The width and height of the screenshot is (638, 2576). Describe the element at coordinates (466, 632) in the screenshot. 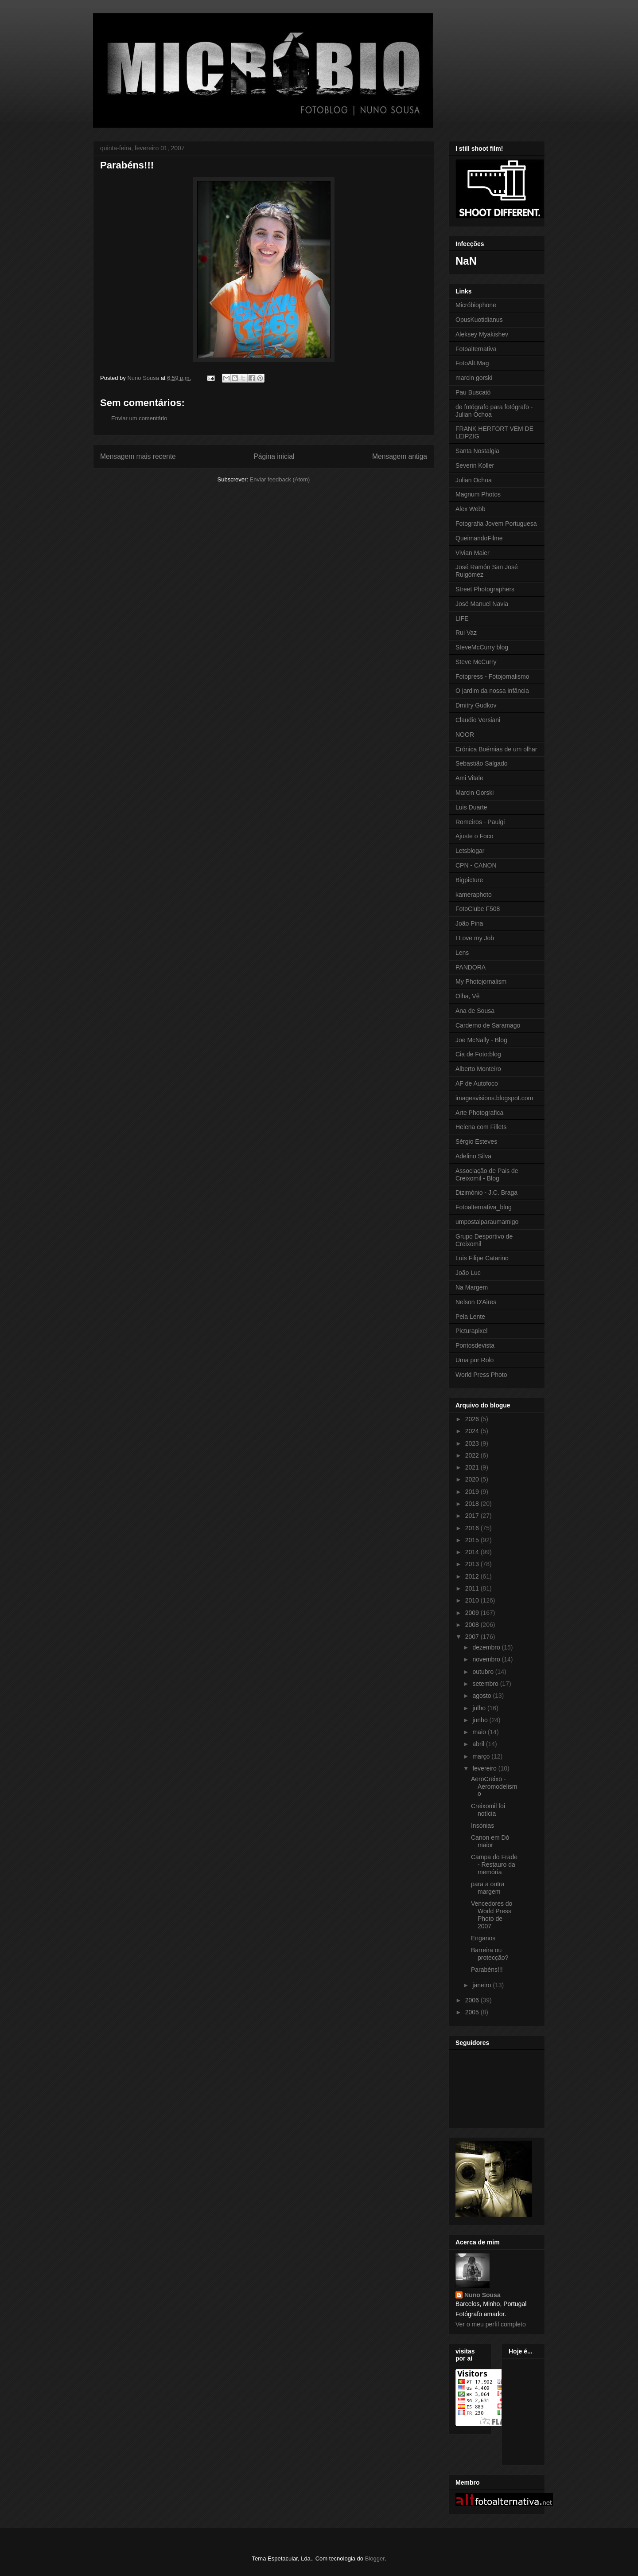

I see `Rui Vaz` at that location.